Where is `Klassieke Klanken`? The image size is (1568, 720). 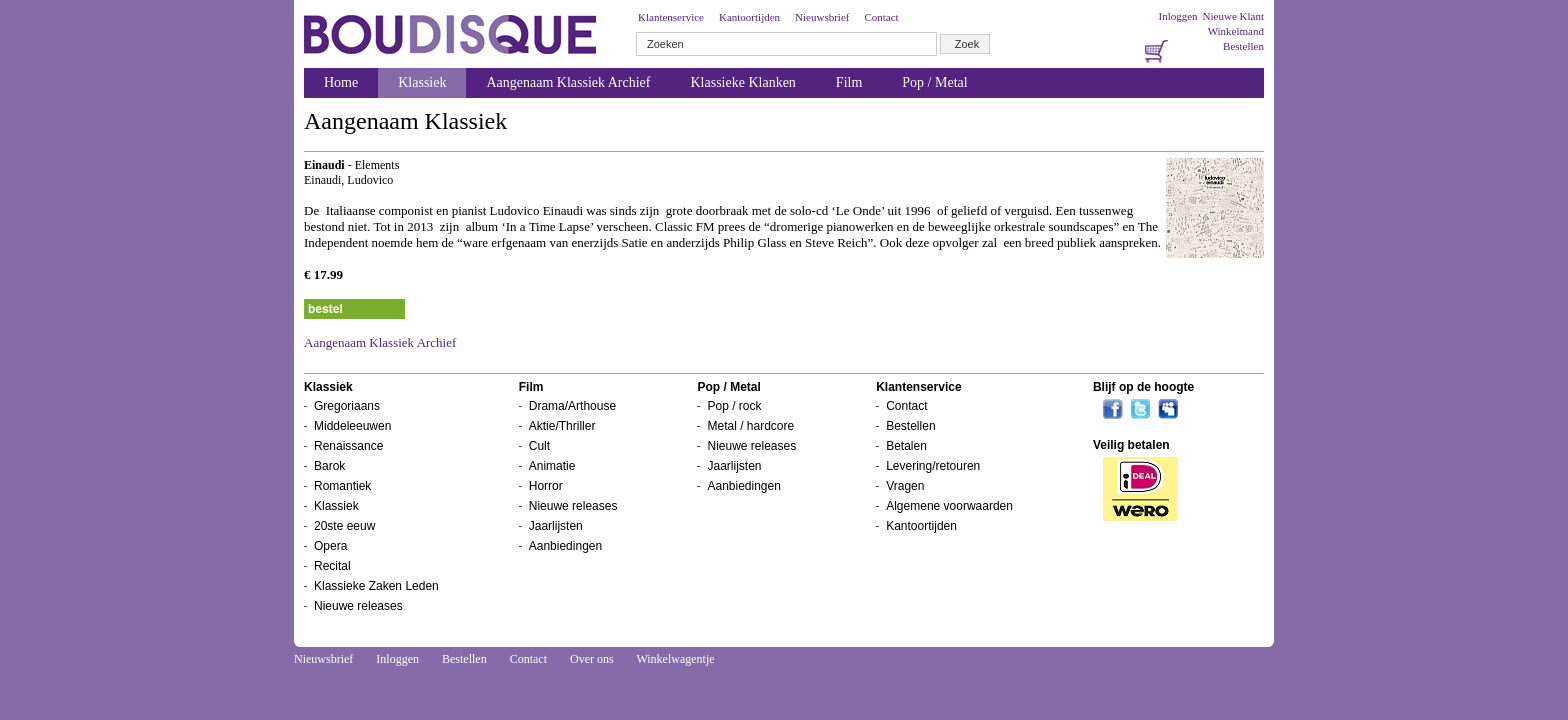
Klassieke Klanken is located at coordinates (743, 82).